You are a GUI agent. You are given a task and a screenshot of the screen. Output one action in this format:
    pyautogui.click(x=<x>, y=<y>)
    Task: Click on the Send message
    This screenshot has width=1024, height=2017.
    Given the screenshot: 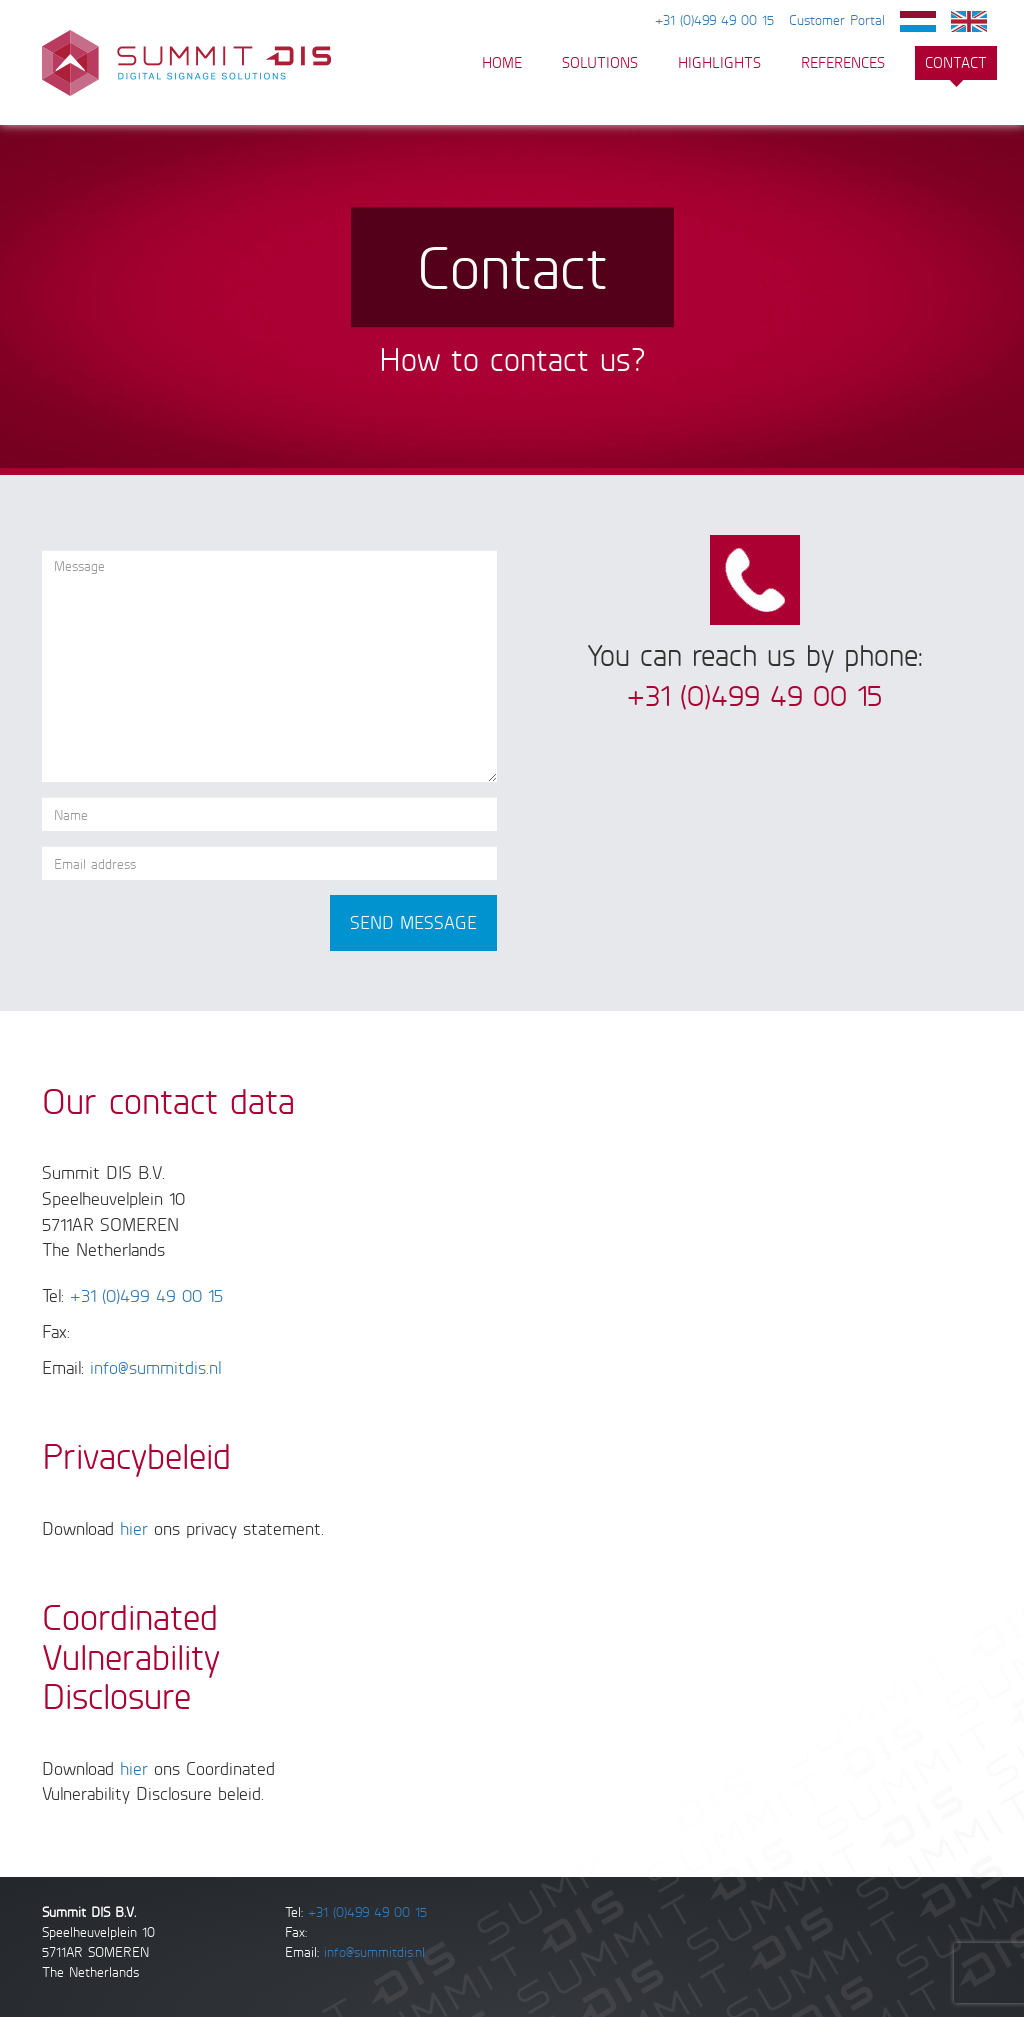 What is the action you would take?
    pyautogui.click(x=413, y=922)
    